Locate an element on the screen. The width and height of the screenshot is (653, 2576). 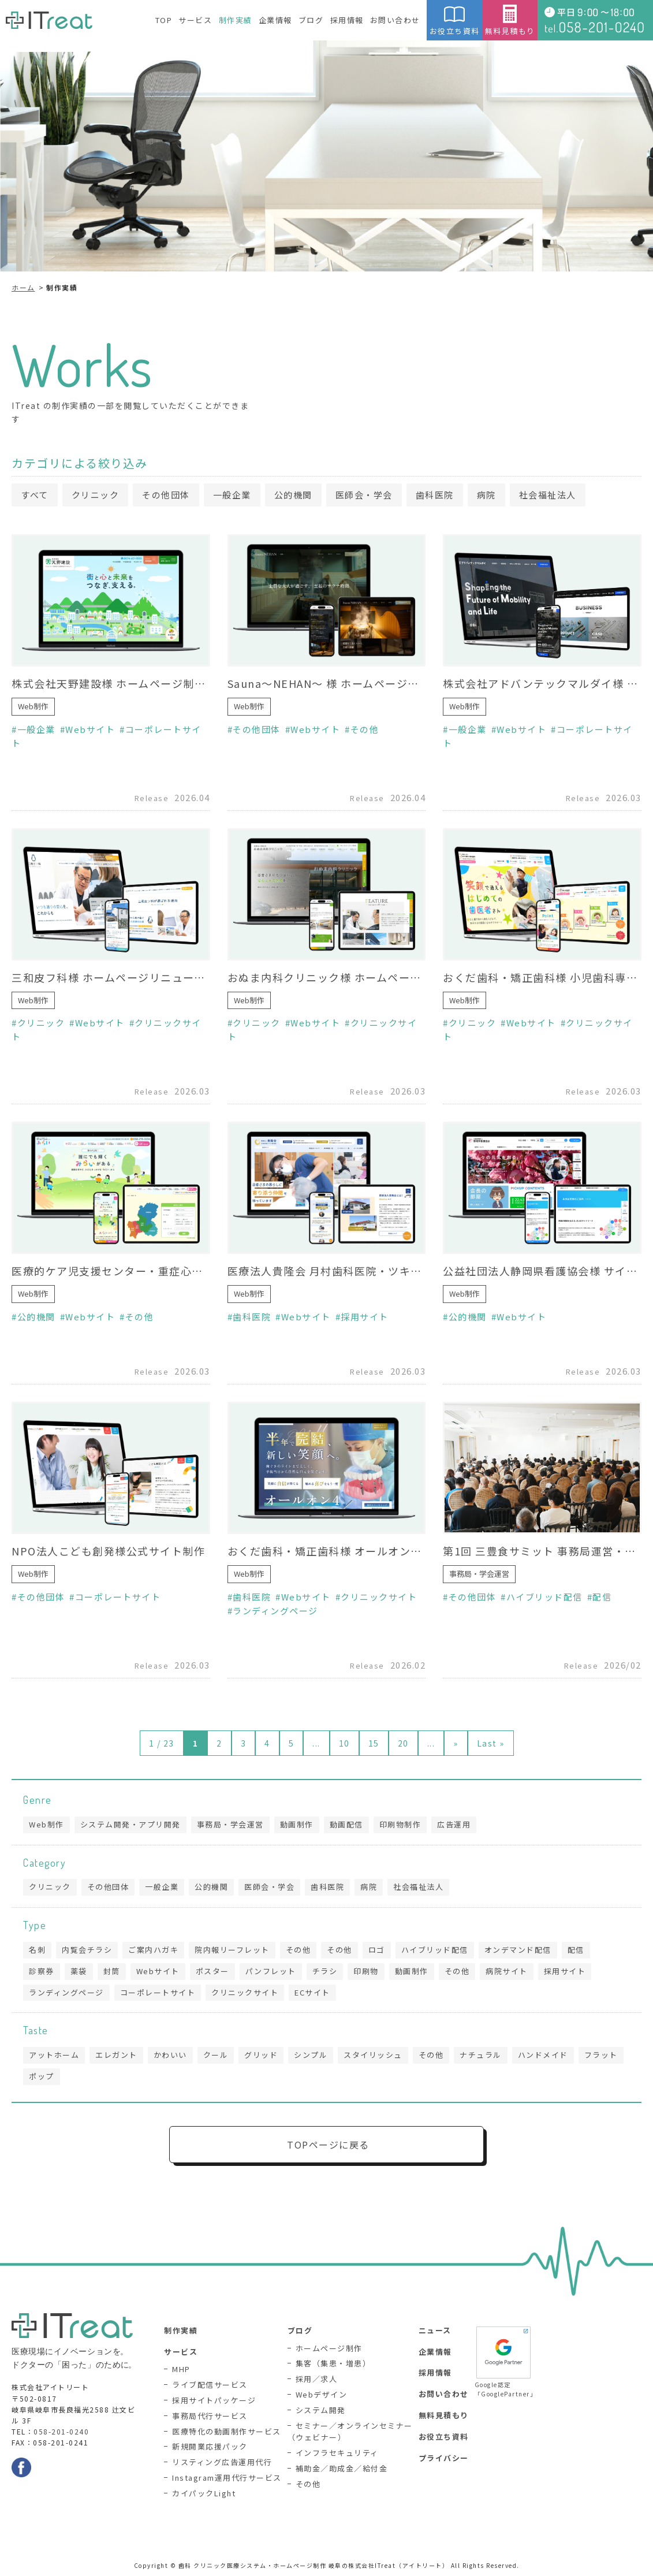
配信 is located at coordinates (601, 1597).